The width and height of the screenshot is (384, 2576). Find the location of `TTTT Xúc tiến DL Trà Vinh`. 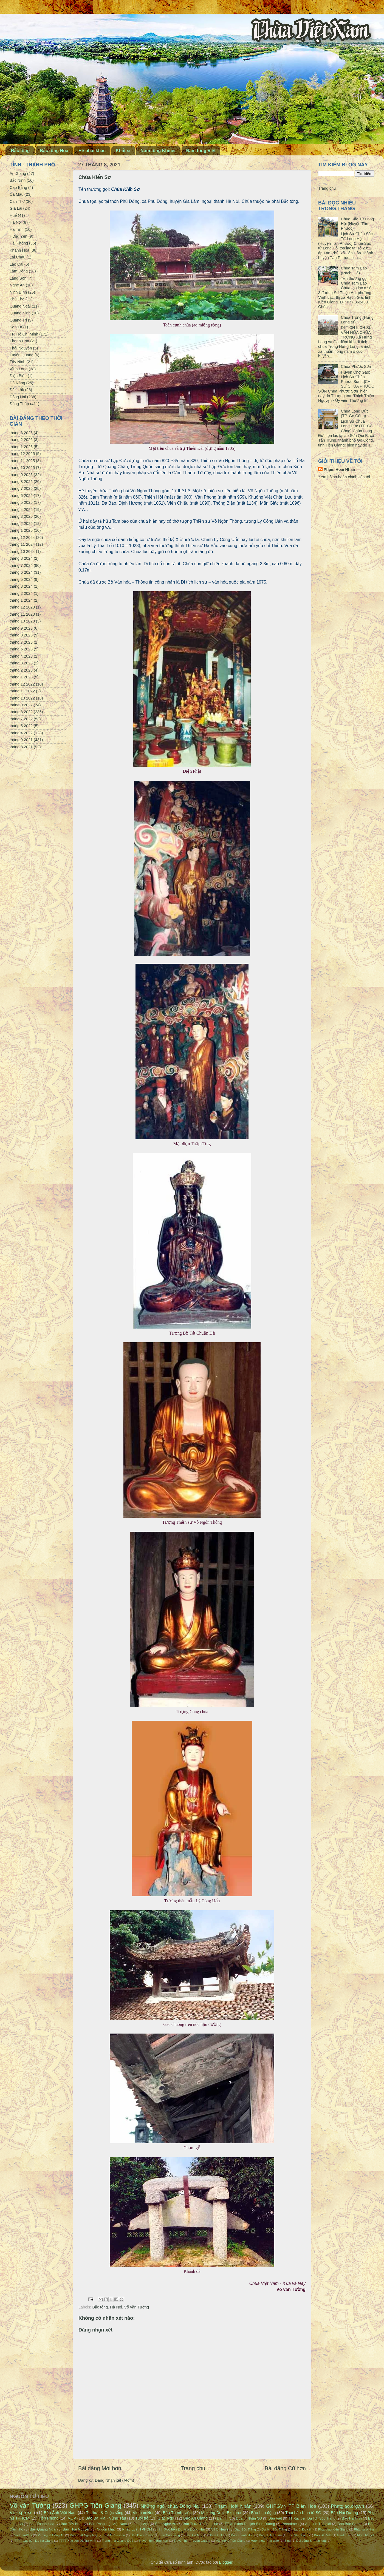

TTTT Xúc tiến DL Trà Vinh is located at coordinates (77, 2540).